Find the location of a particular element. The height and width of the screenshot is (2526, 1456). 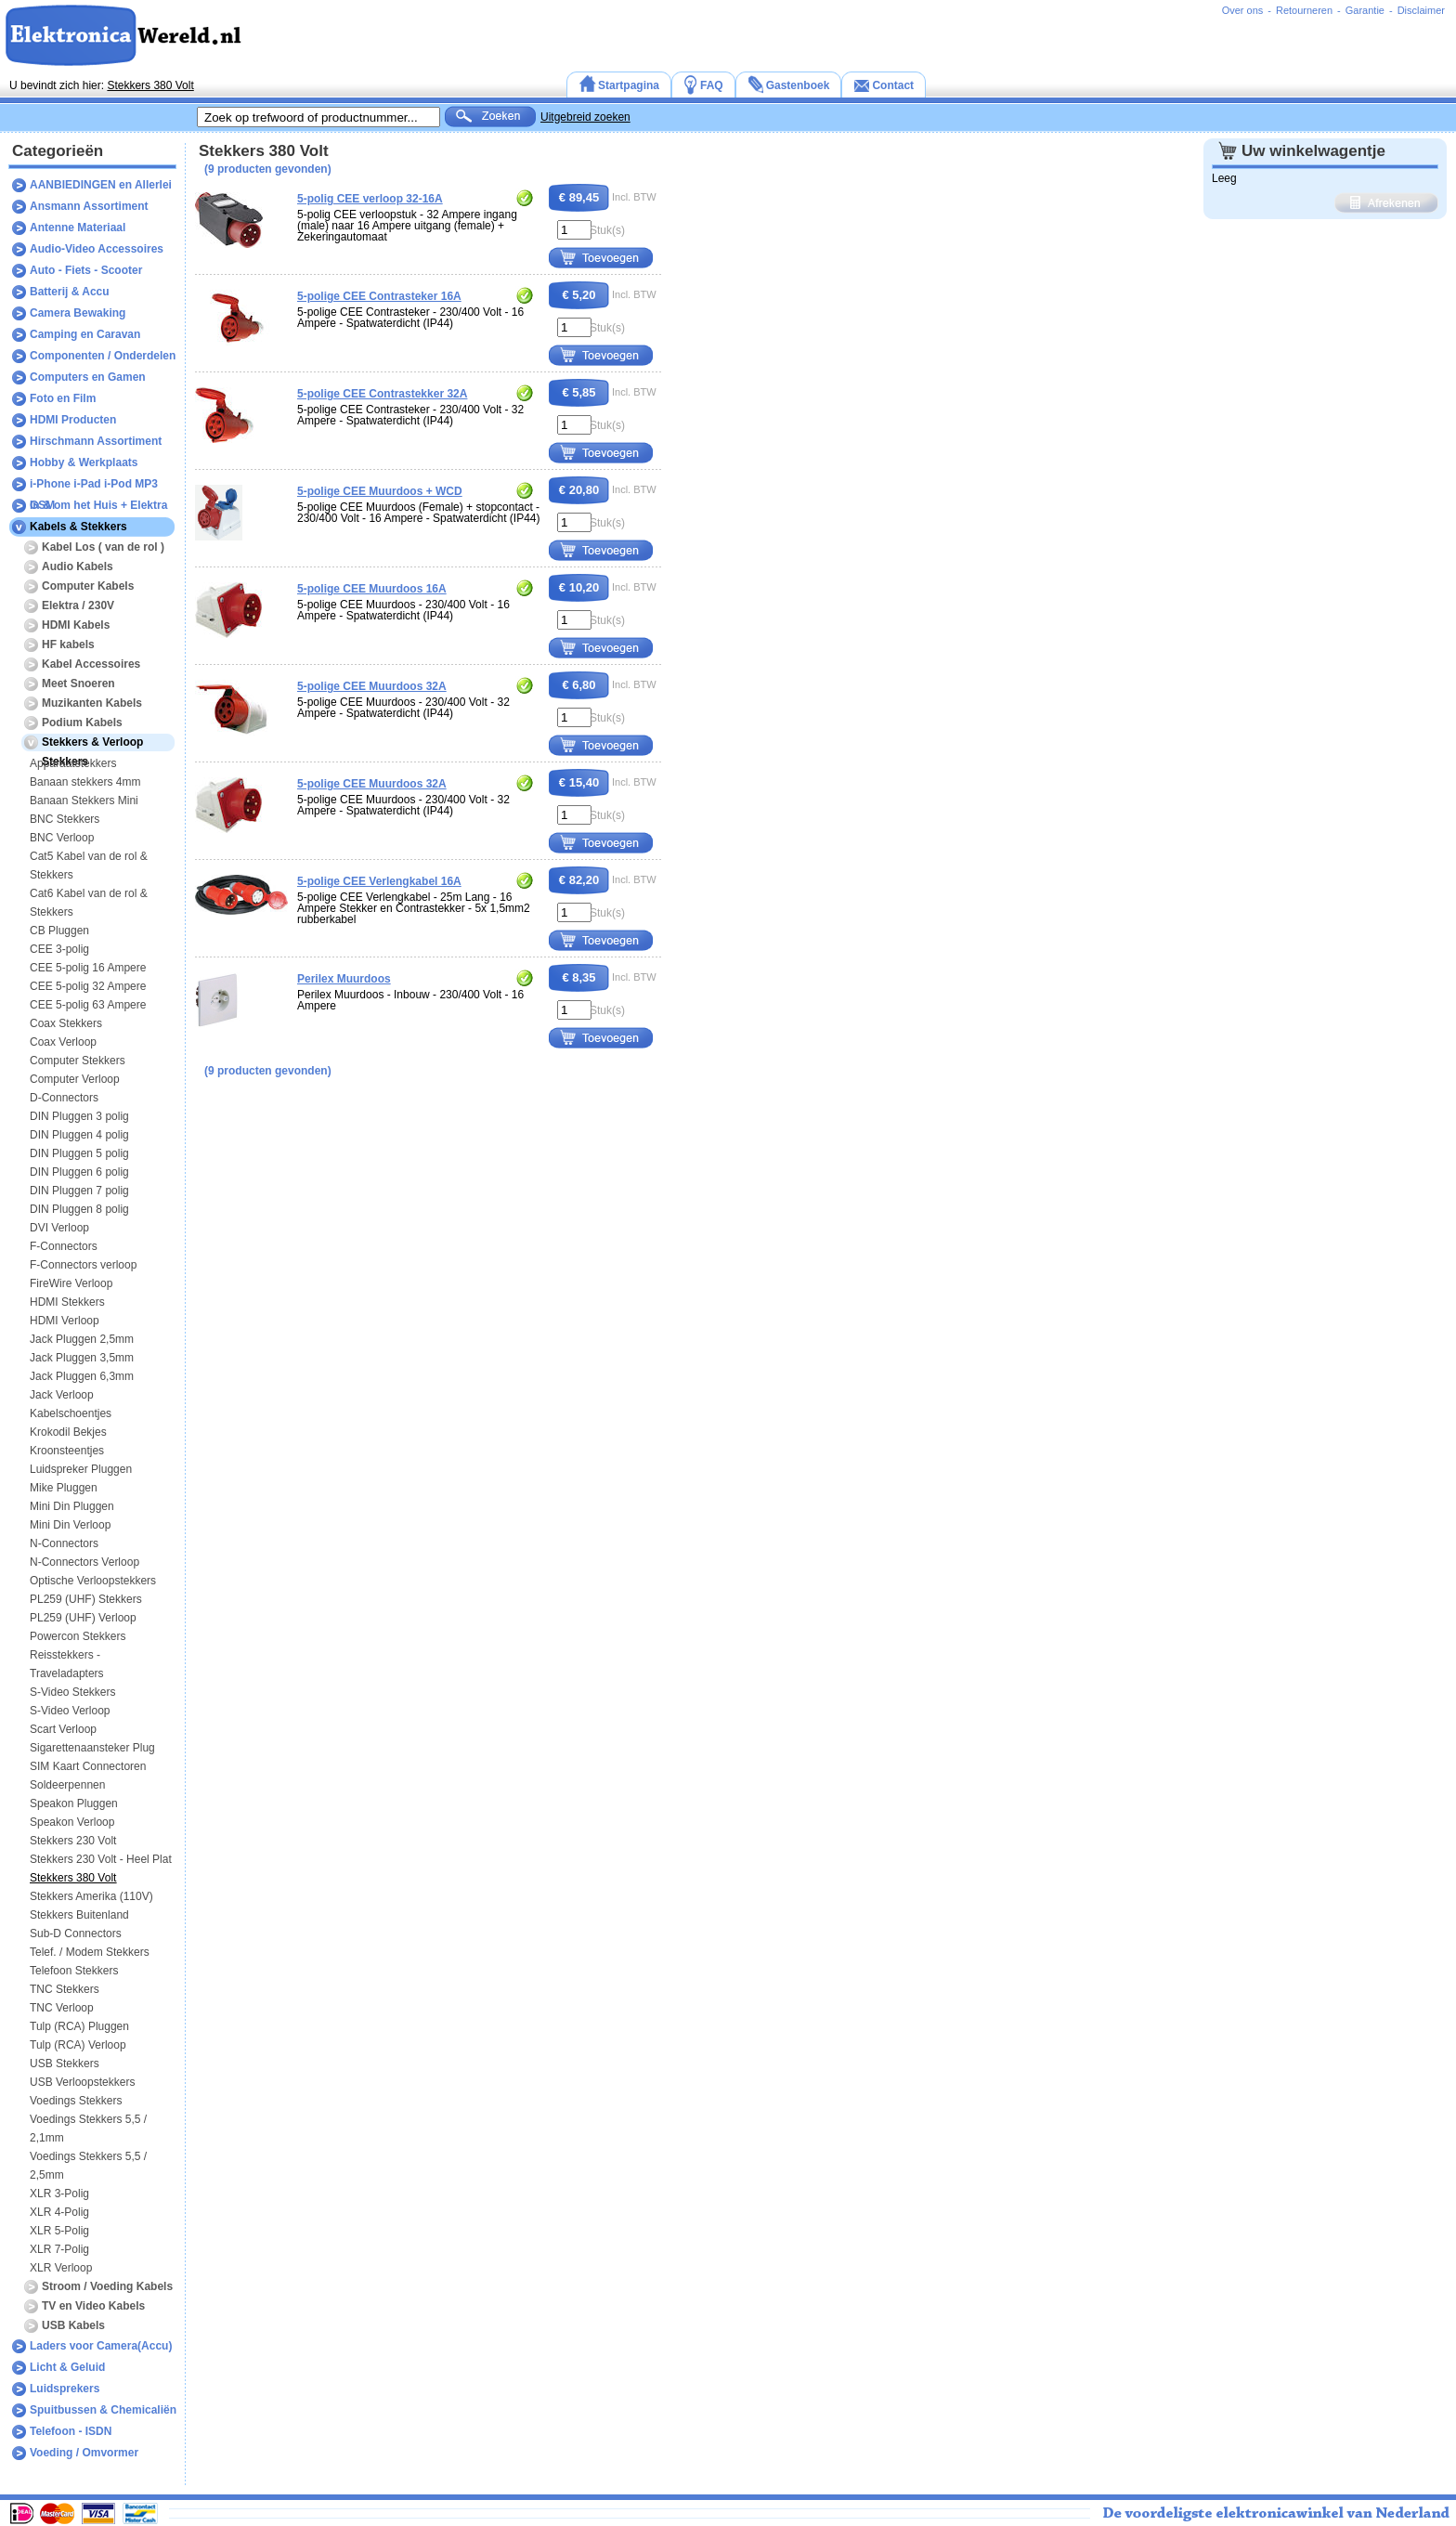

Soldeerpennen is located at coordinates (67, 1784).